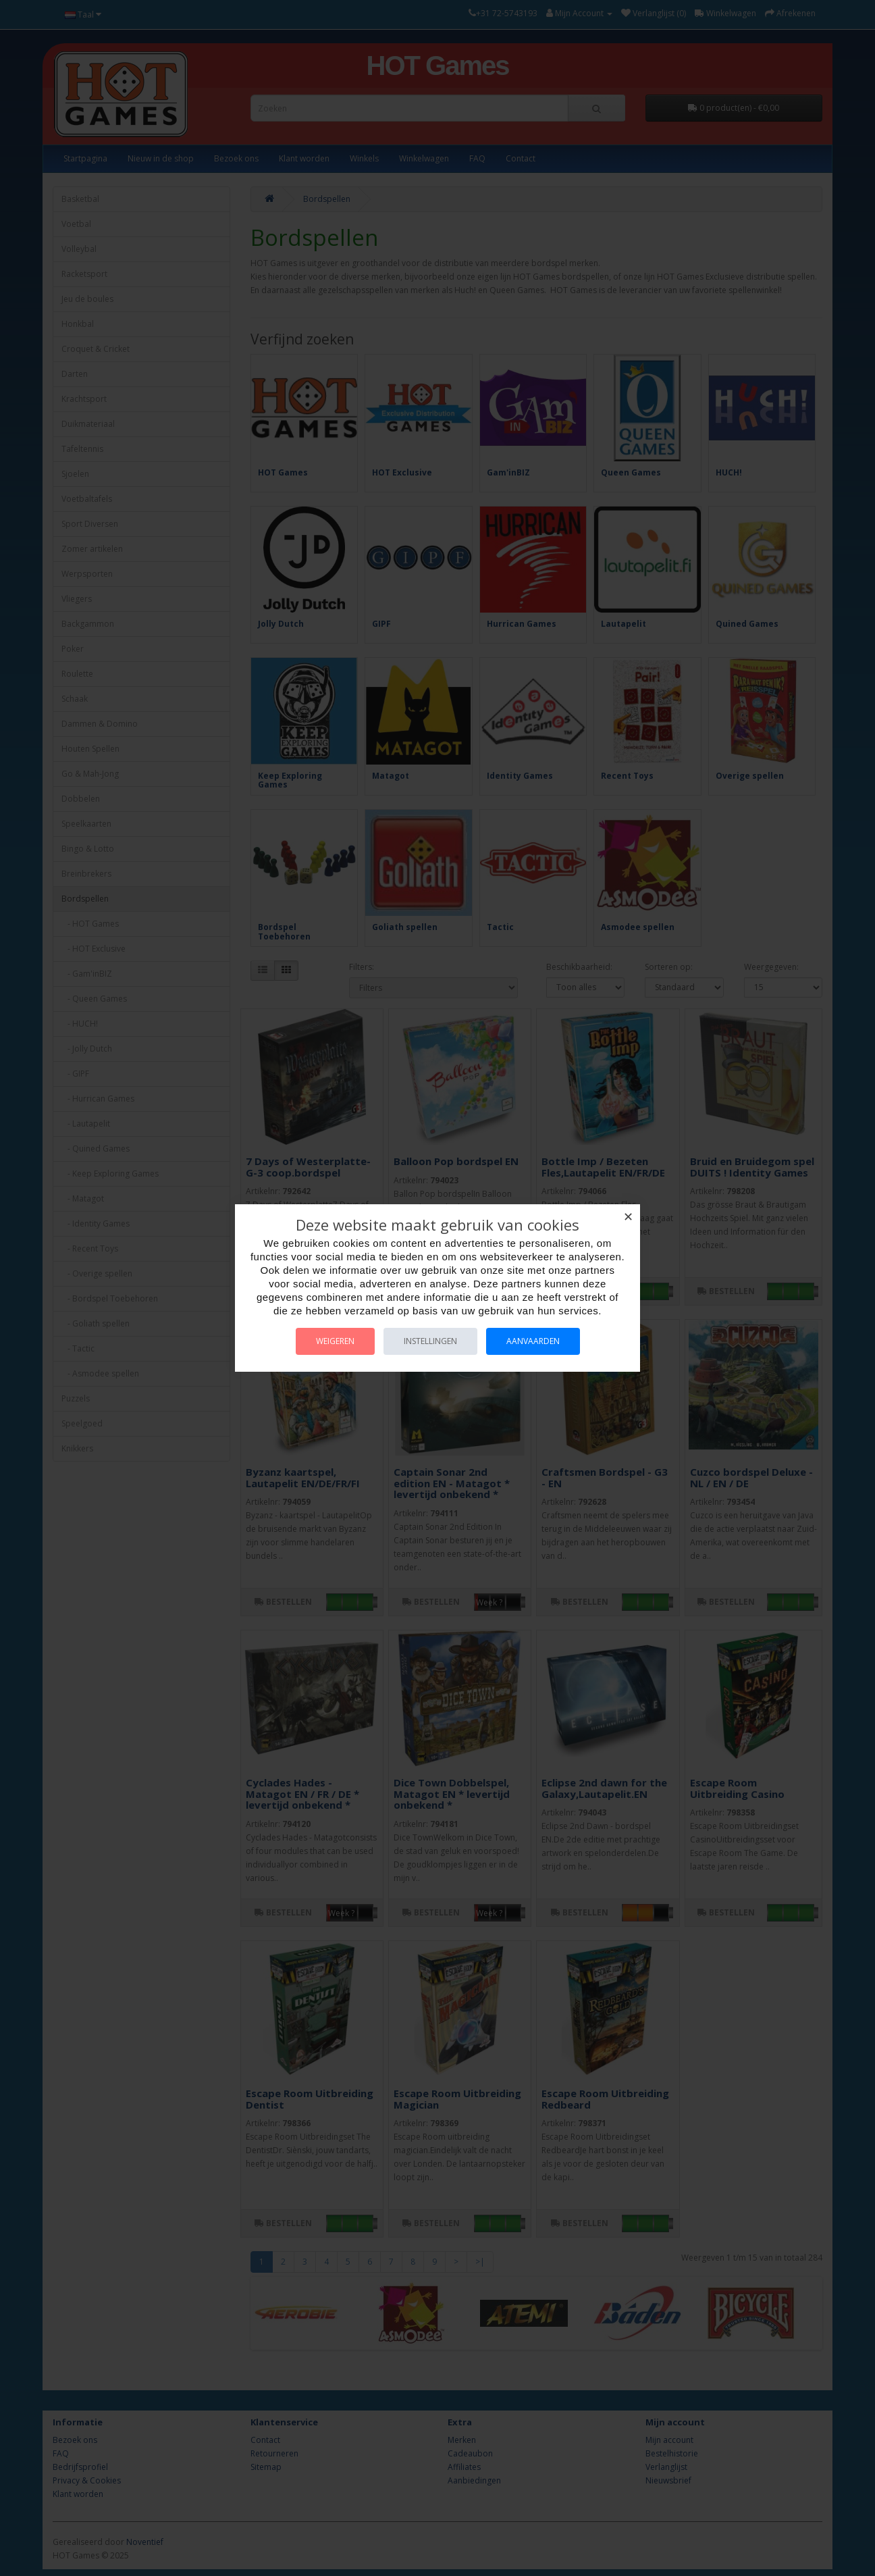 The image size is (875, 2576). I want to click on Instellingen, so click(430, 1341).